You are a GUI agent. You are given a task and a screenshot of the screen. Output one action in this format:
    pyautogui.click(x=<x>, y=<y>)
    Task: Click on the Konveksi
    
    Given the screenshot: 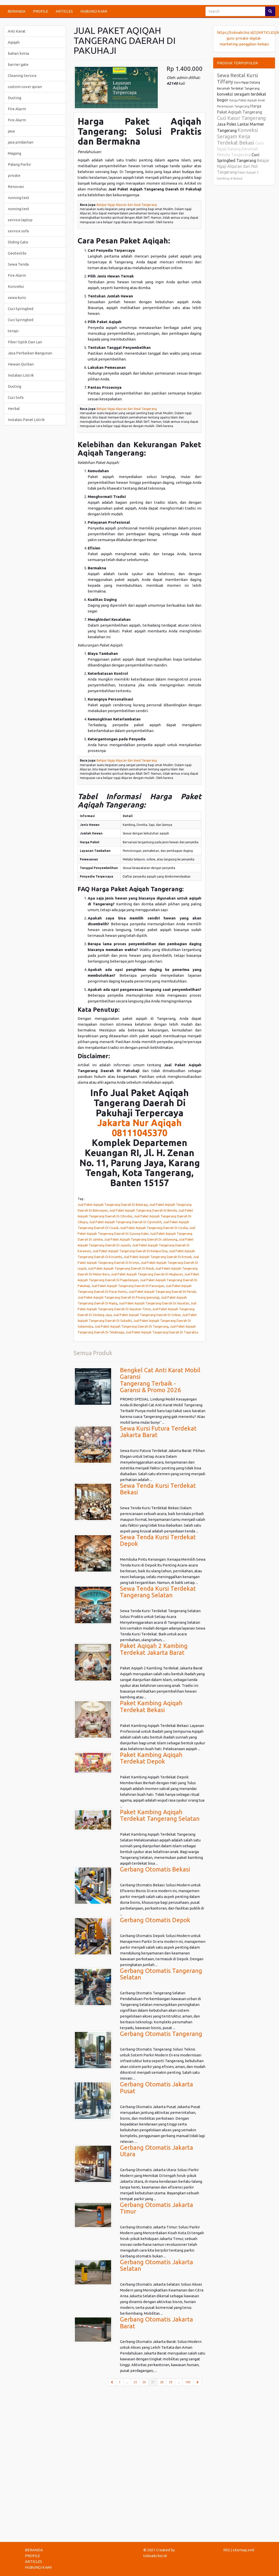 What is the action you would take?
    pyautogui.click(x=16, y=286)
    